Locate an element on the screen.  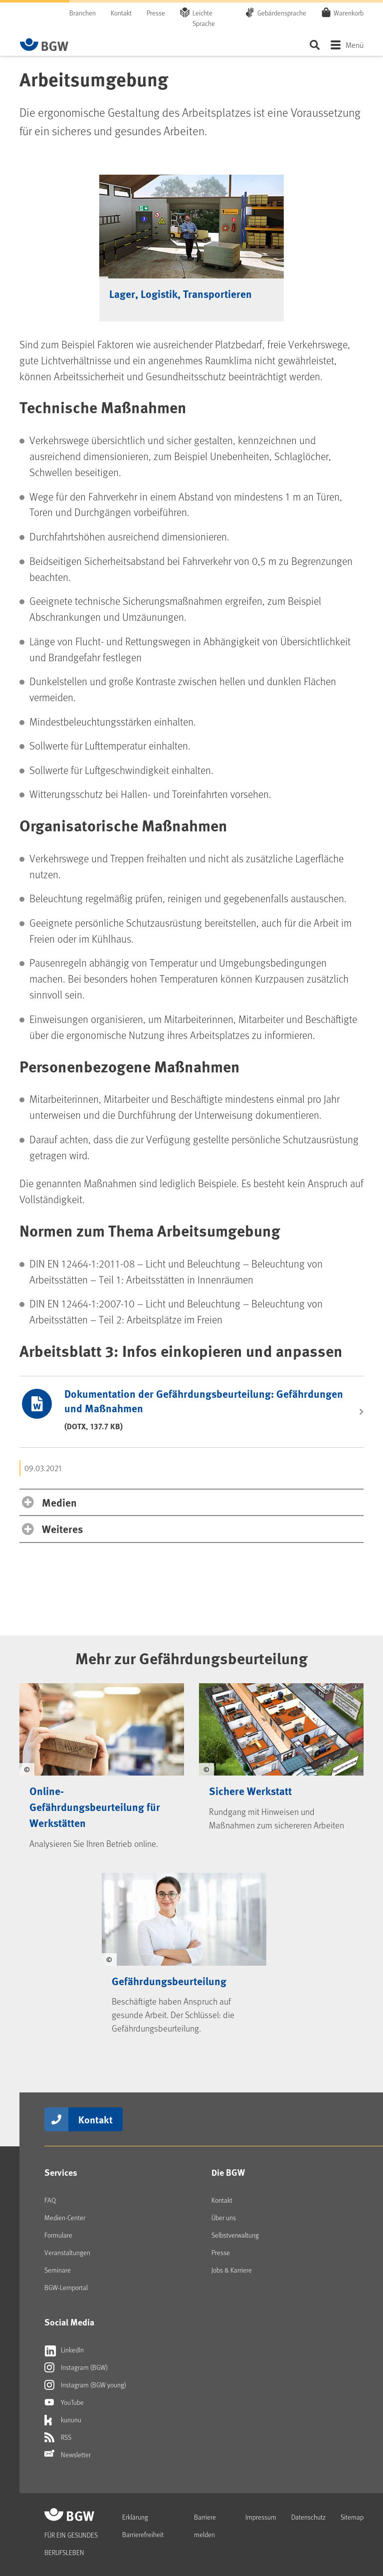
Presse is located at coordinates (156, 12).